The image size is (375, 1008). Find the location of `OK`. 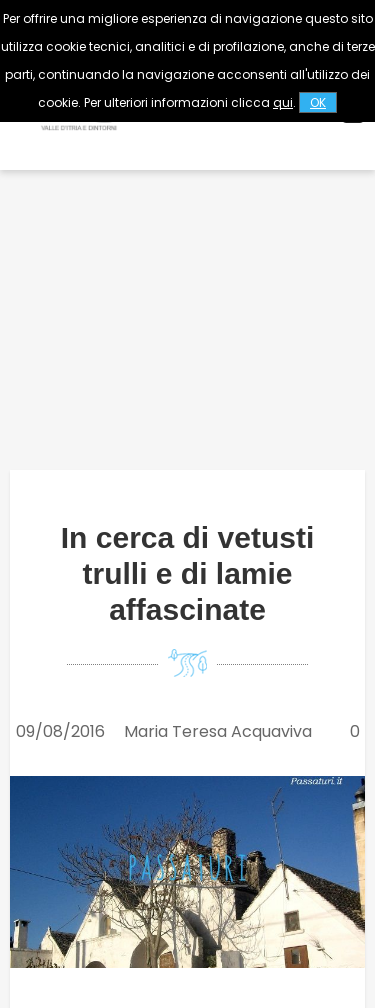

OK is located at coordinates (318, 102).